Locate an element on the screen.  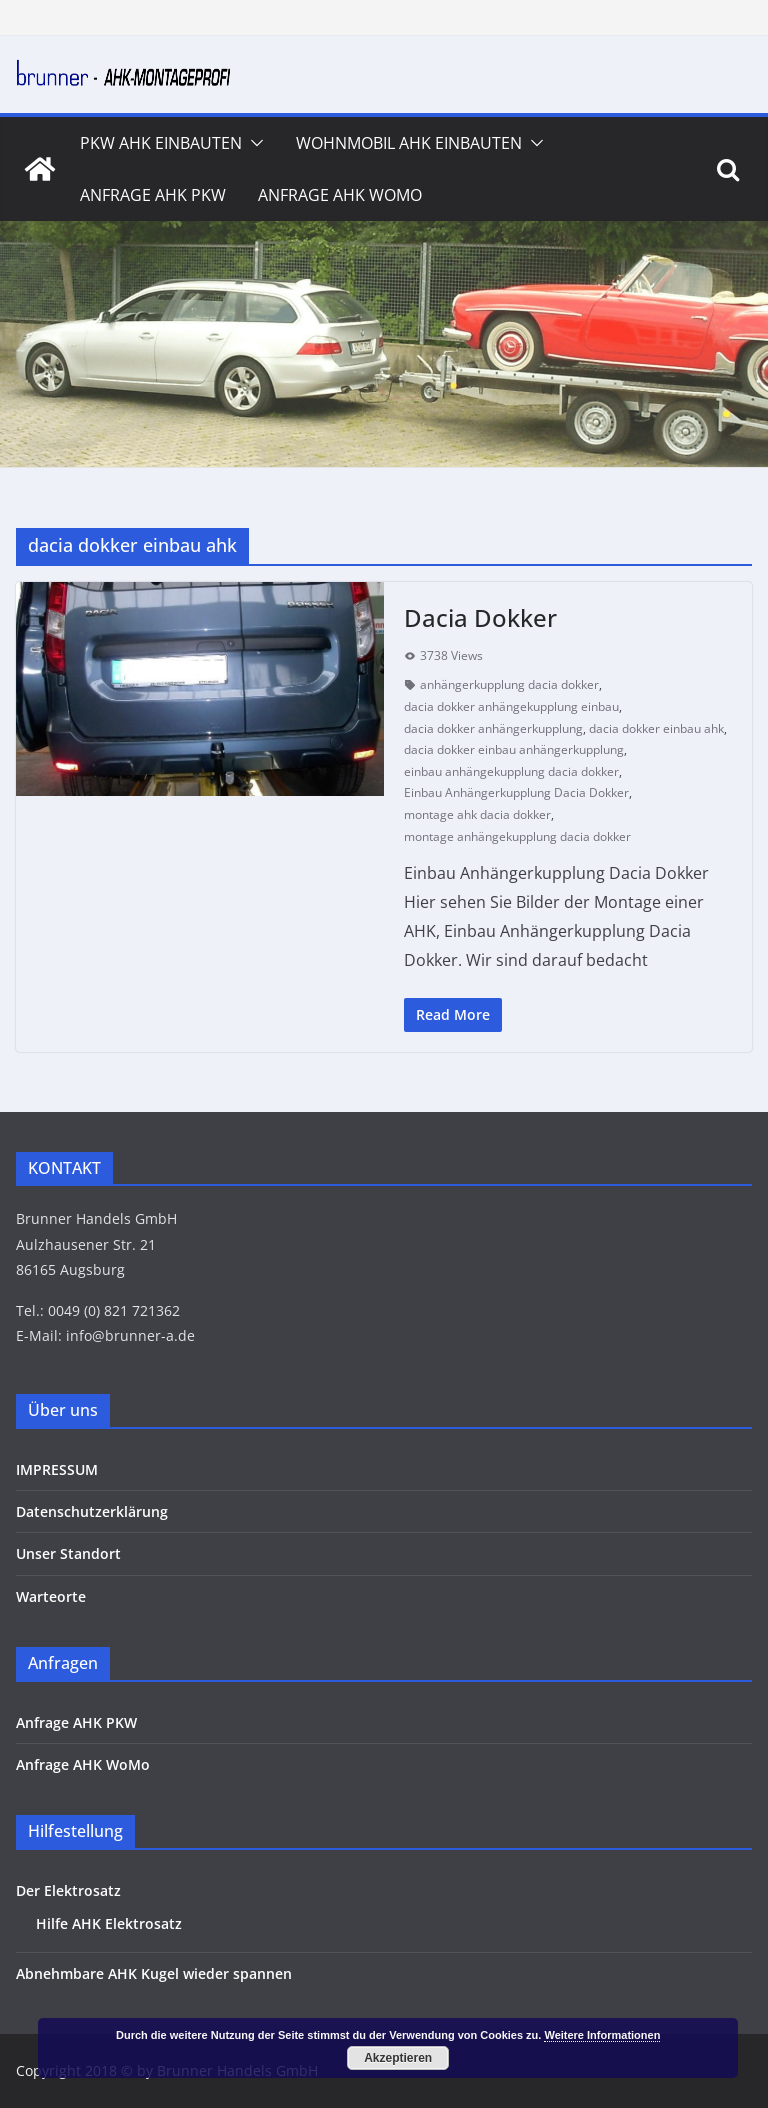
Einbau Anhängerkupplung Dacia Dokker is located at coordinates (516, 792).